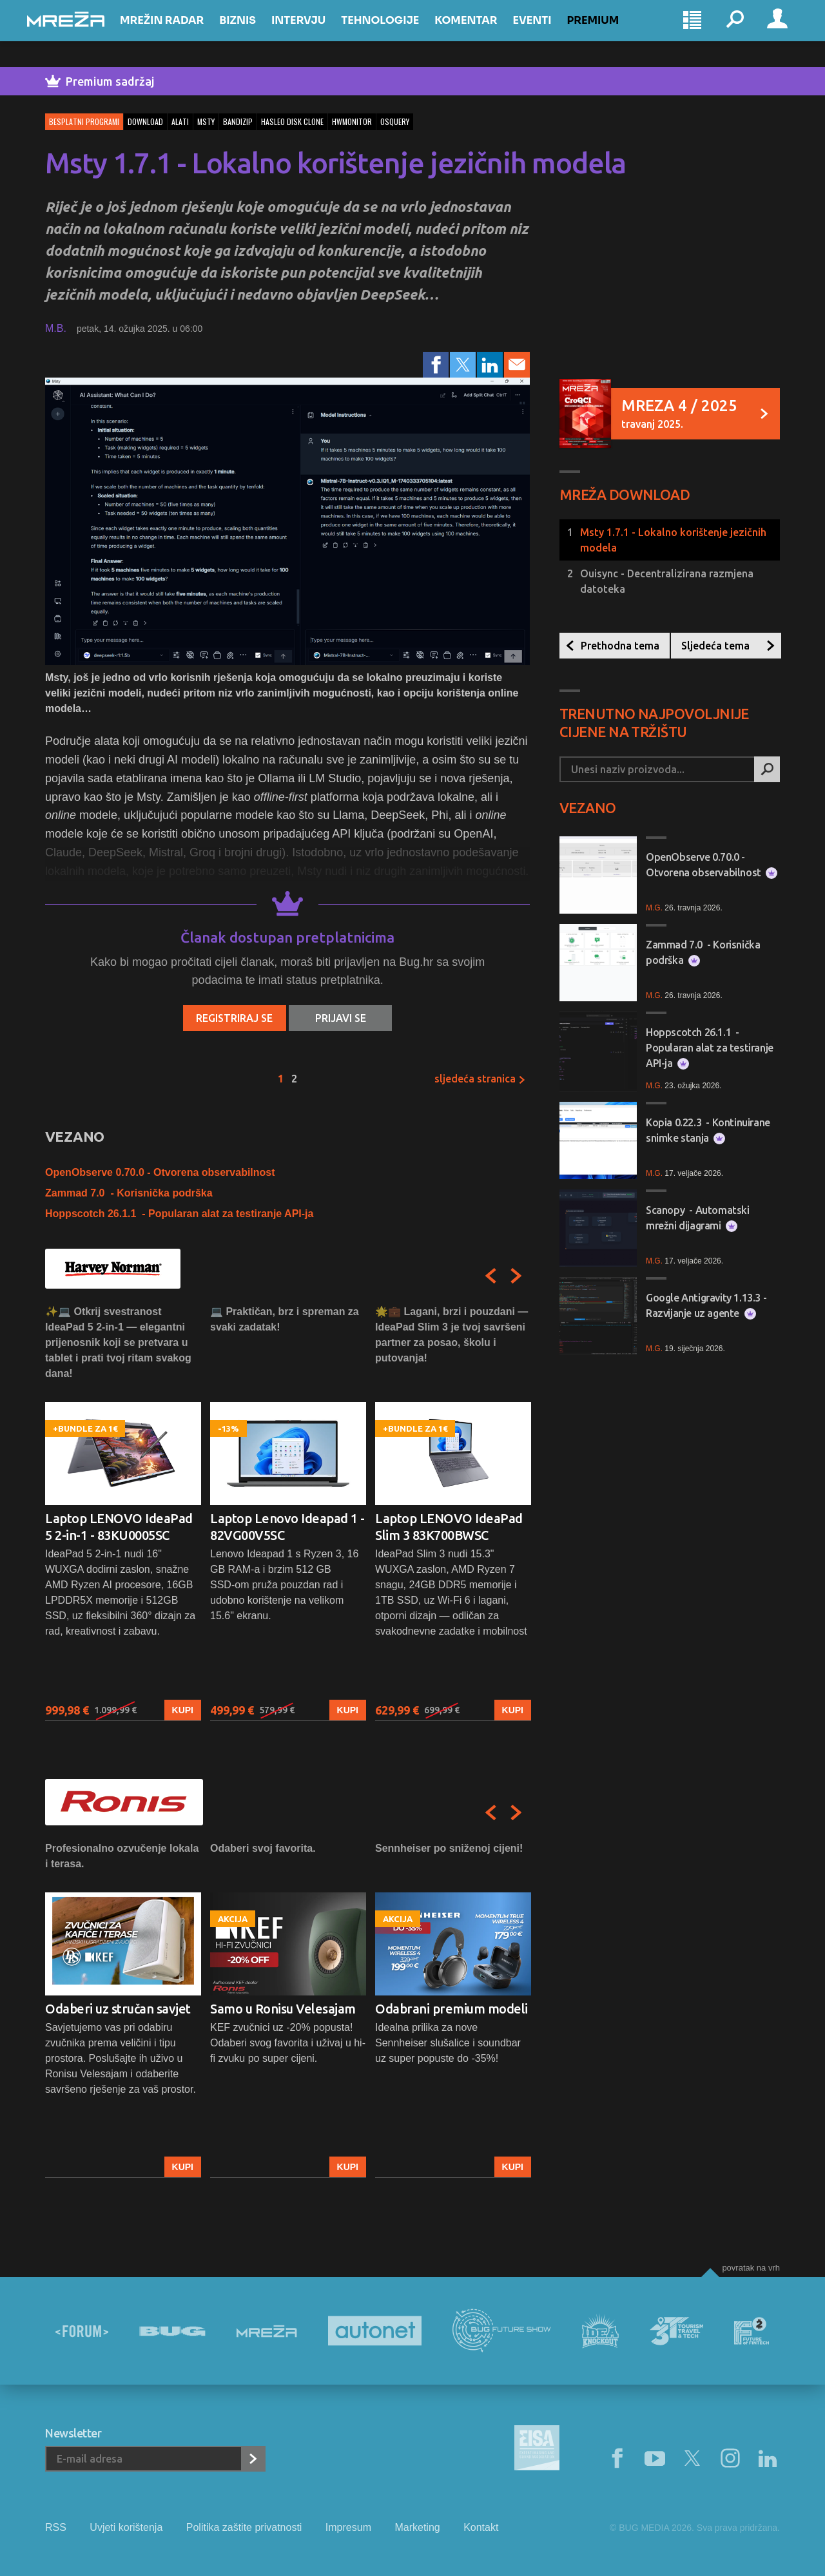 The width and height of the screenshot is (825, 2576). What do you see at coordinates (283, 2008) in the screenshot?
I see `Samo u Ronisu Velesajam` at bounding box center [283, 2008].